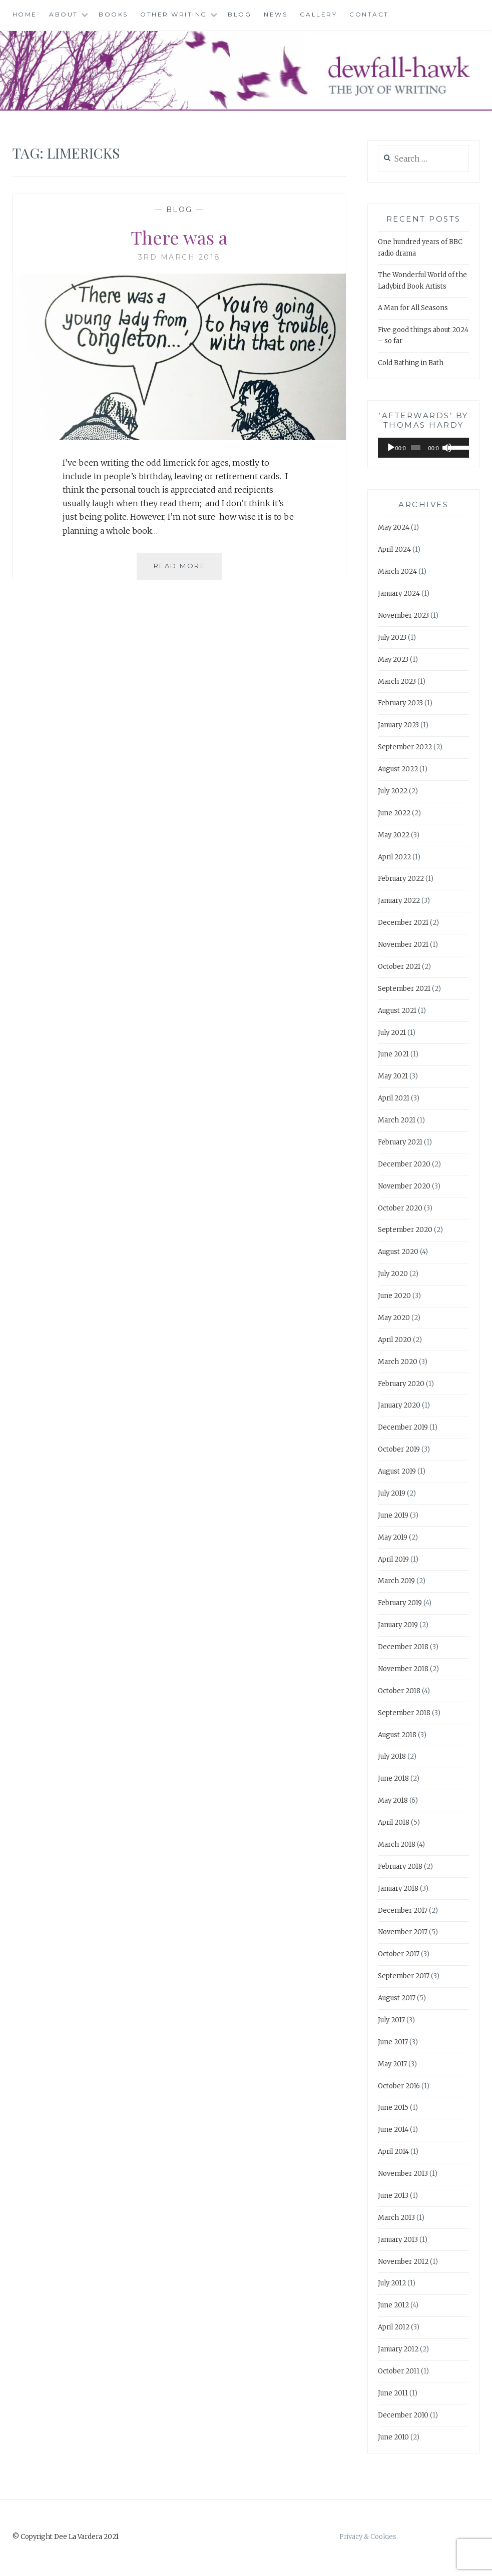  I want to click on July 2022, so click(392, 791).